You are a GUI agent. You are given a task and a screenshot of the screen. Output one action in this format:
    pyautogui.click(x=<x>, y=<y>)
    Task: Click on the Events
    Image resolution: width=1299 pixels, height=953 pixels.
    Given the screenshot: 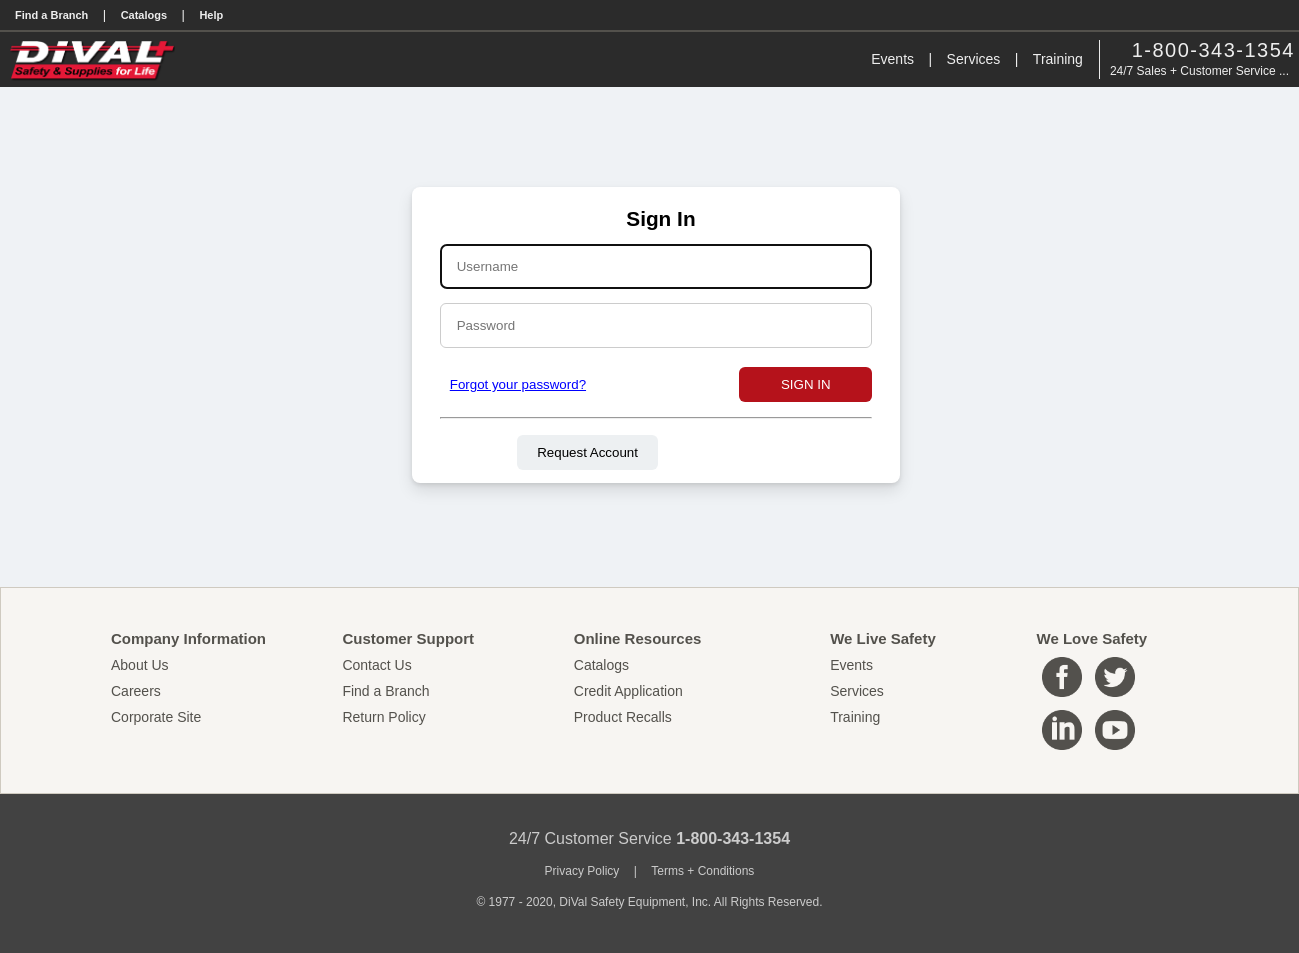 What is the action you would take?
    pyautogui.click(x=892, y=59)
    